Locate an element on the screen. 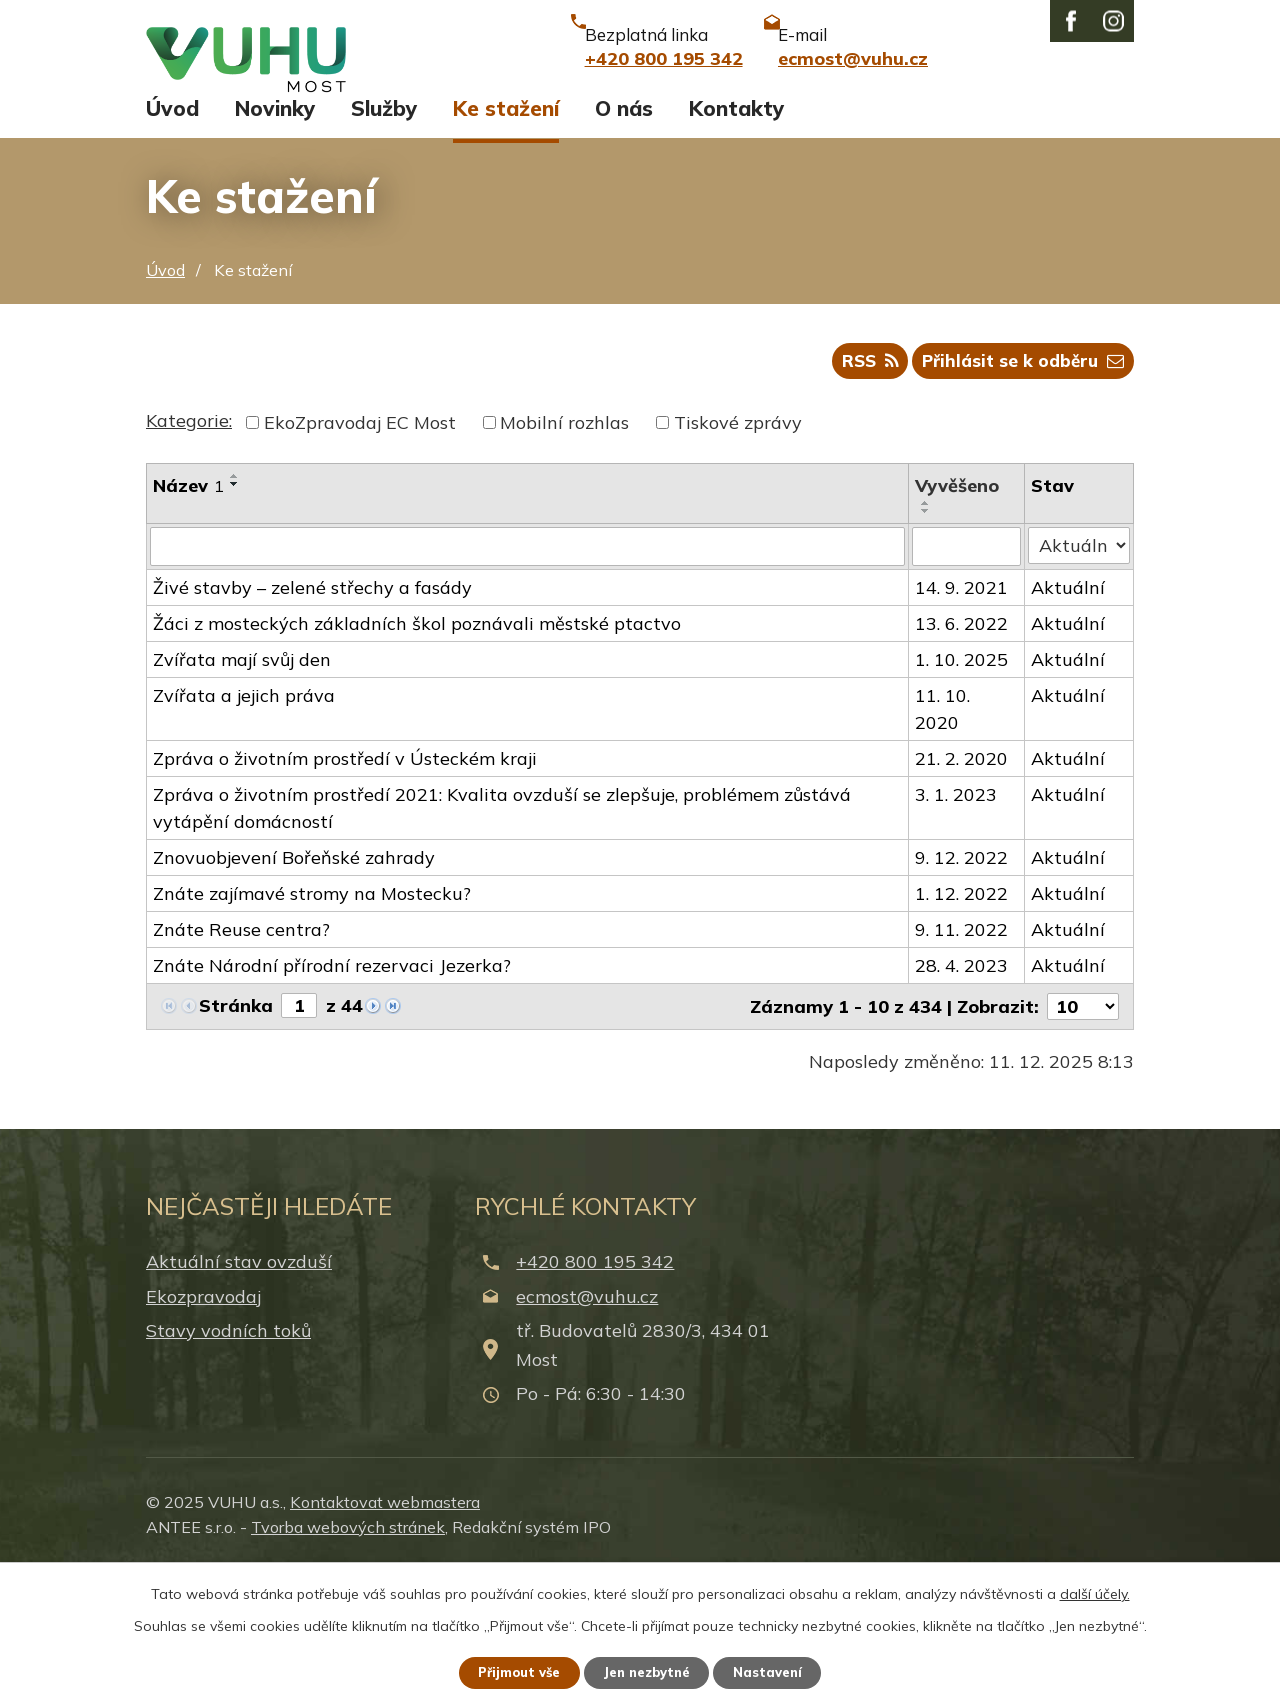  11. 10. 2020 is located at coordinates (943, 845).